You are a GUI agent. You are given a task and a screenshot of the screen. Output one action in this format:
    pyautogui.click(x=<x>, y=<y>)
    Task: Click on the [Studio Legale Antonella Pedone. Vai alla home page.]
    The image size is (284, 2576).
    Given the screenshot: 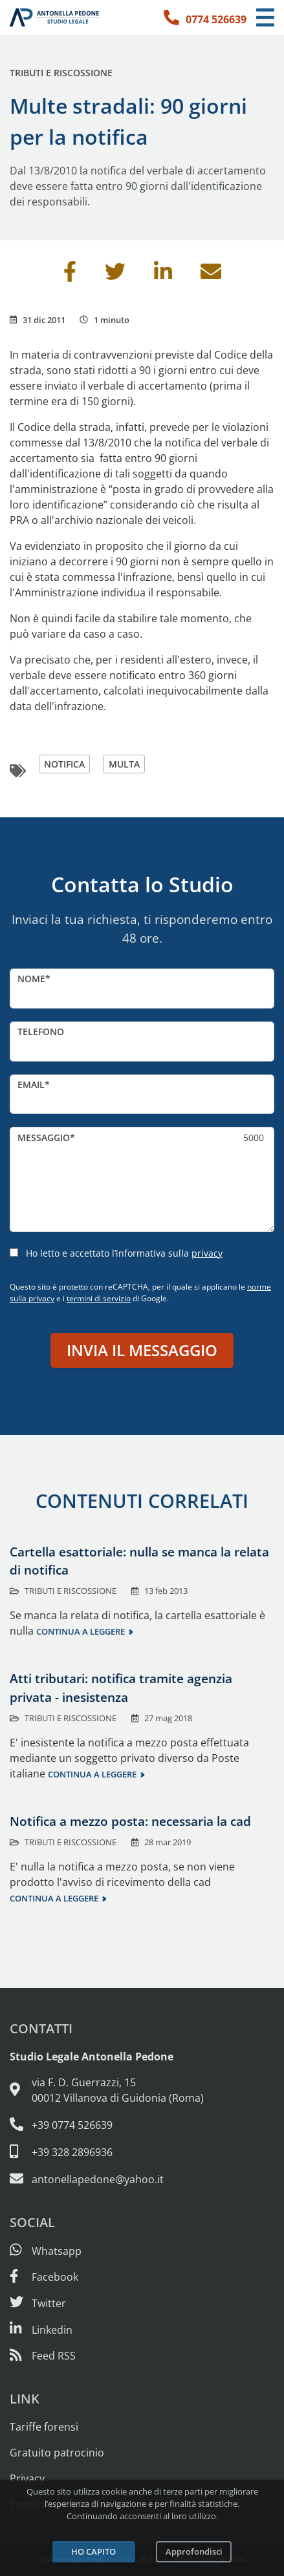 What is the action you would take?
    pyautogui.click(x=55, y=17)
    